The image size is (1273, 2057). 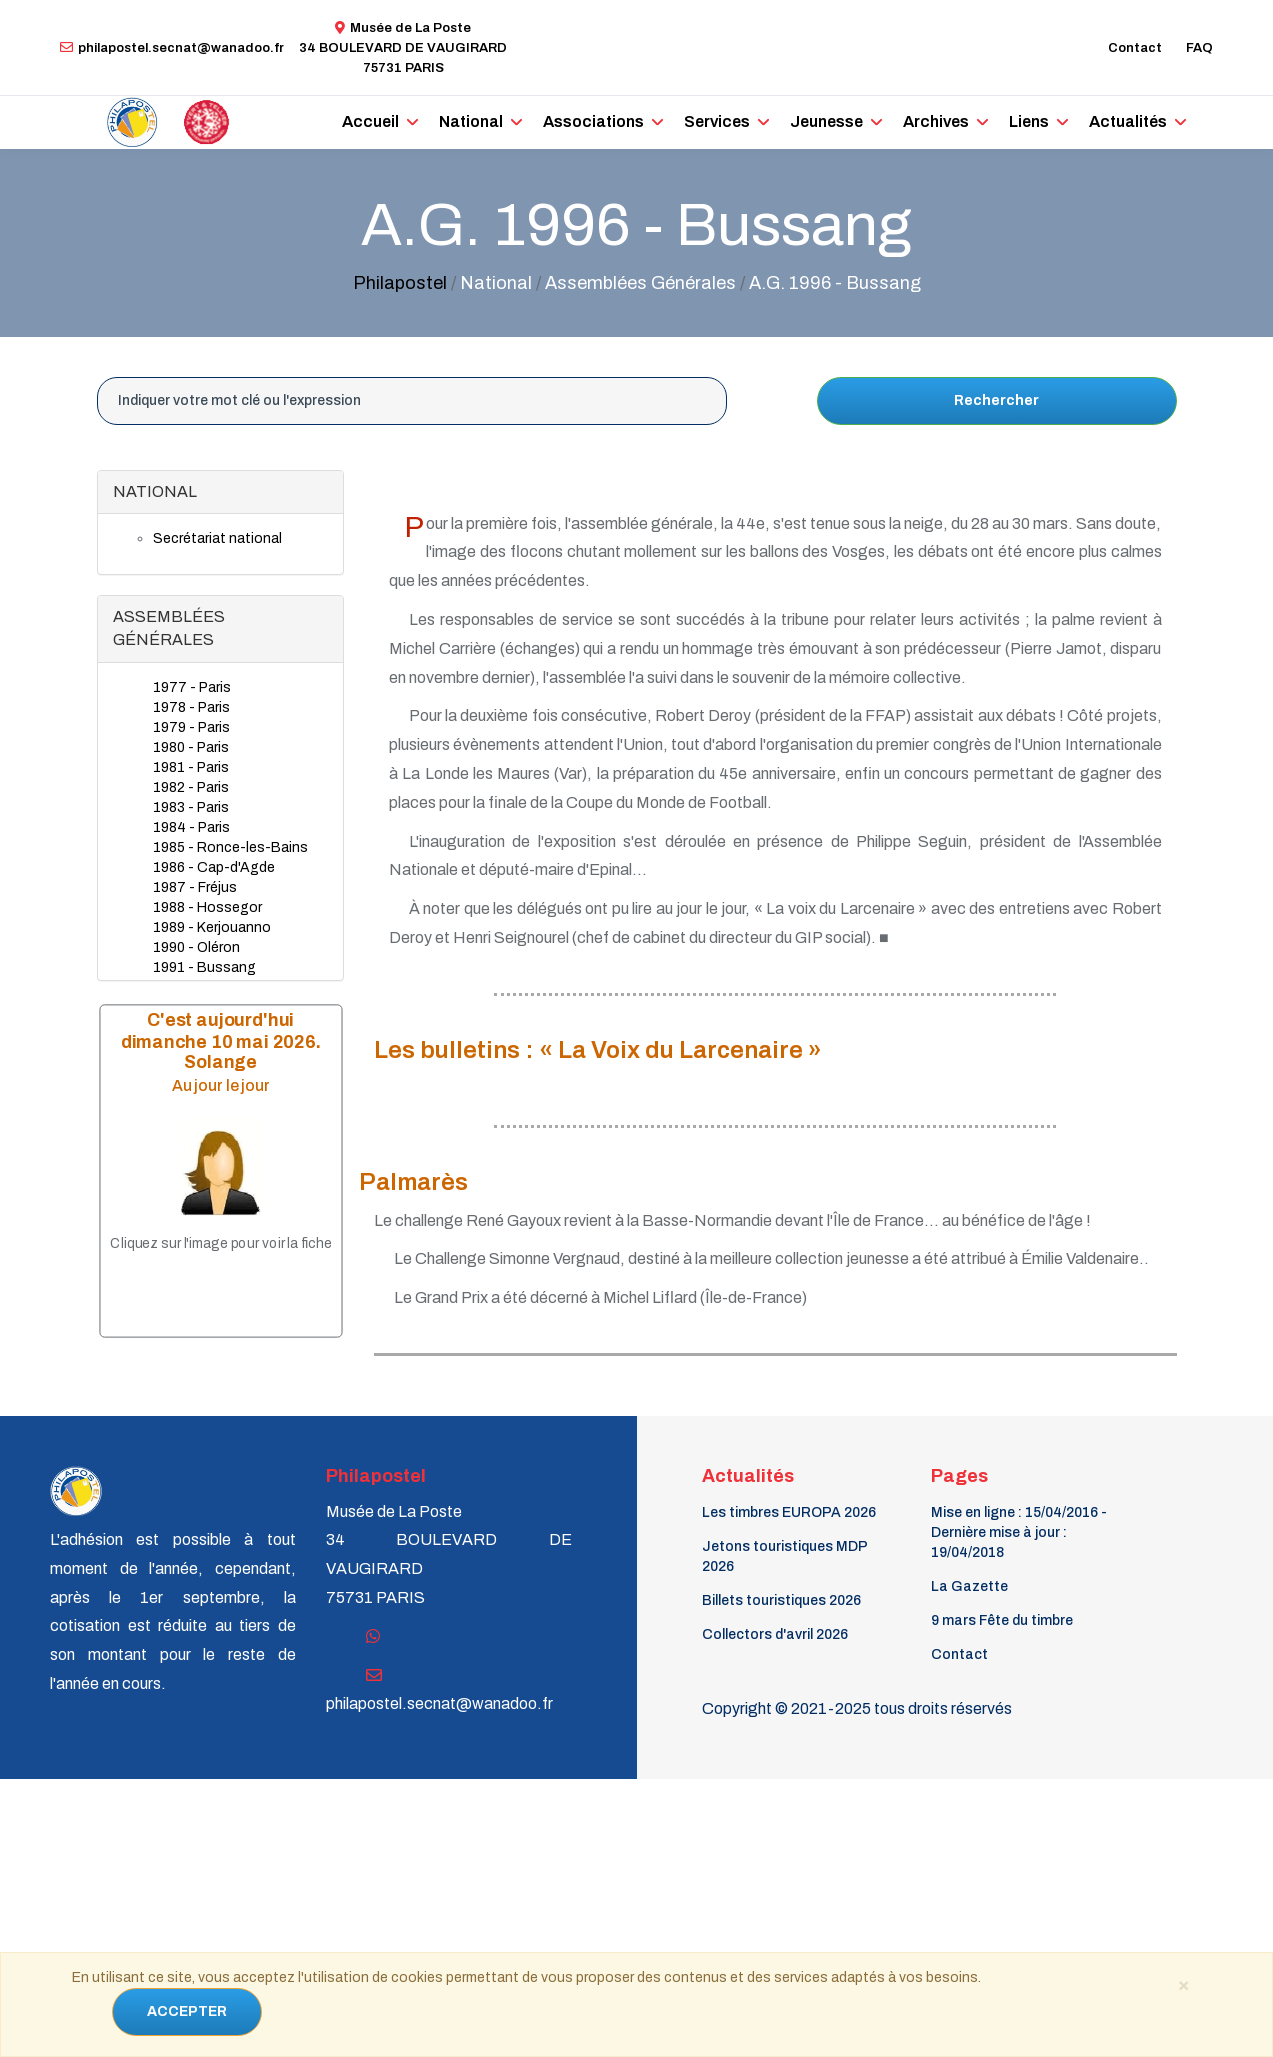 I want to click on Billets touristiques 2026, so click(x=781, y=1600).